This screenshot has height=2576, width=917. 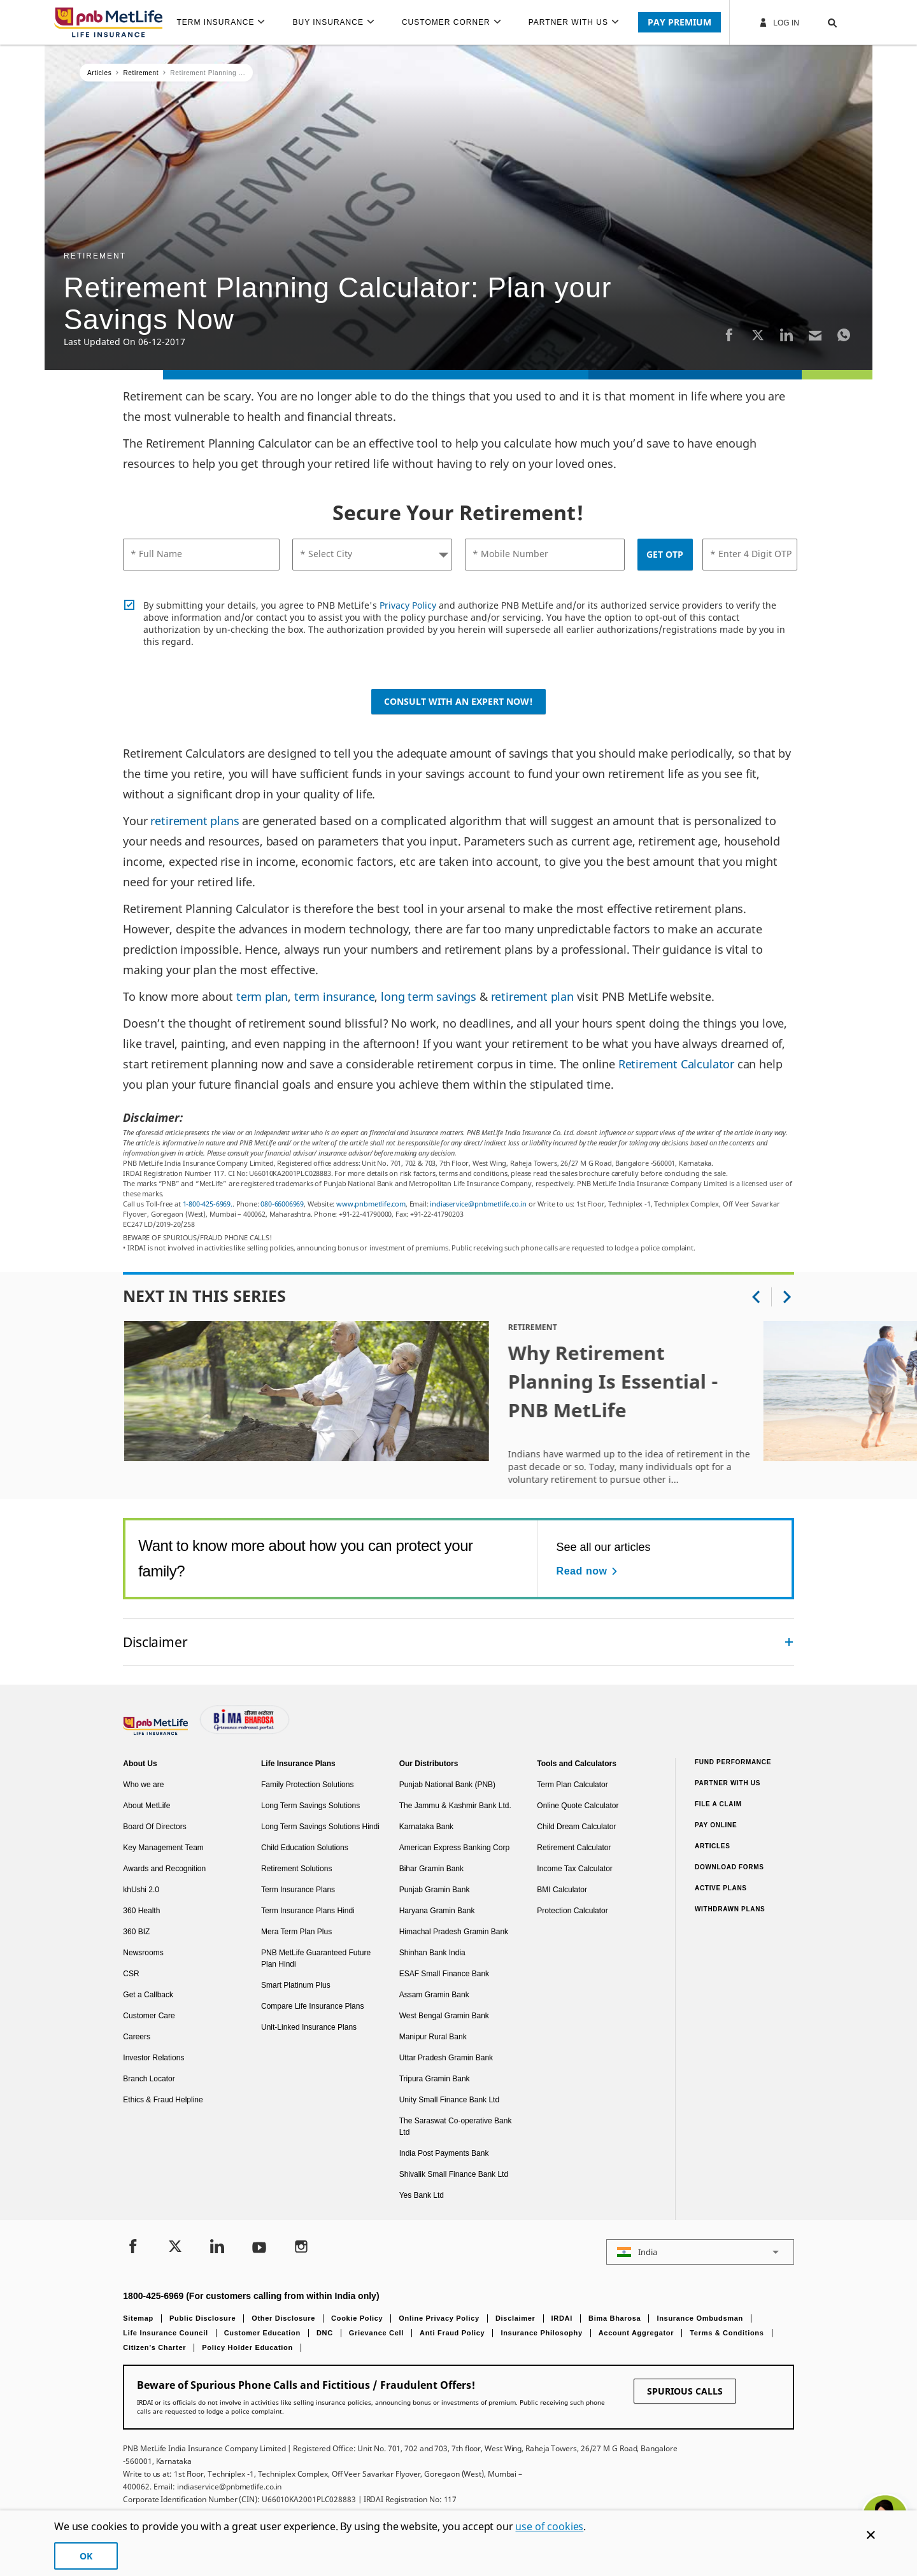 I want to click on Citizen’s Charter, so click(x=154, y=2347).